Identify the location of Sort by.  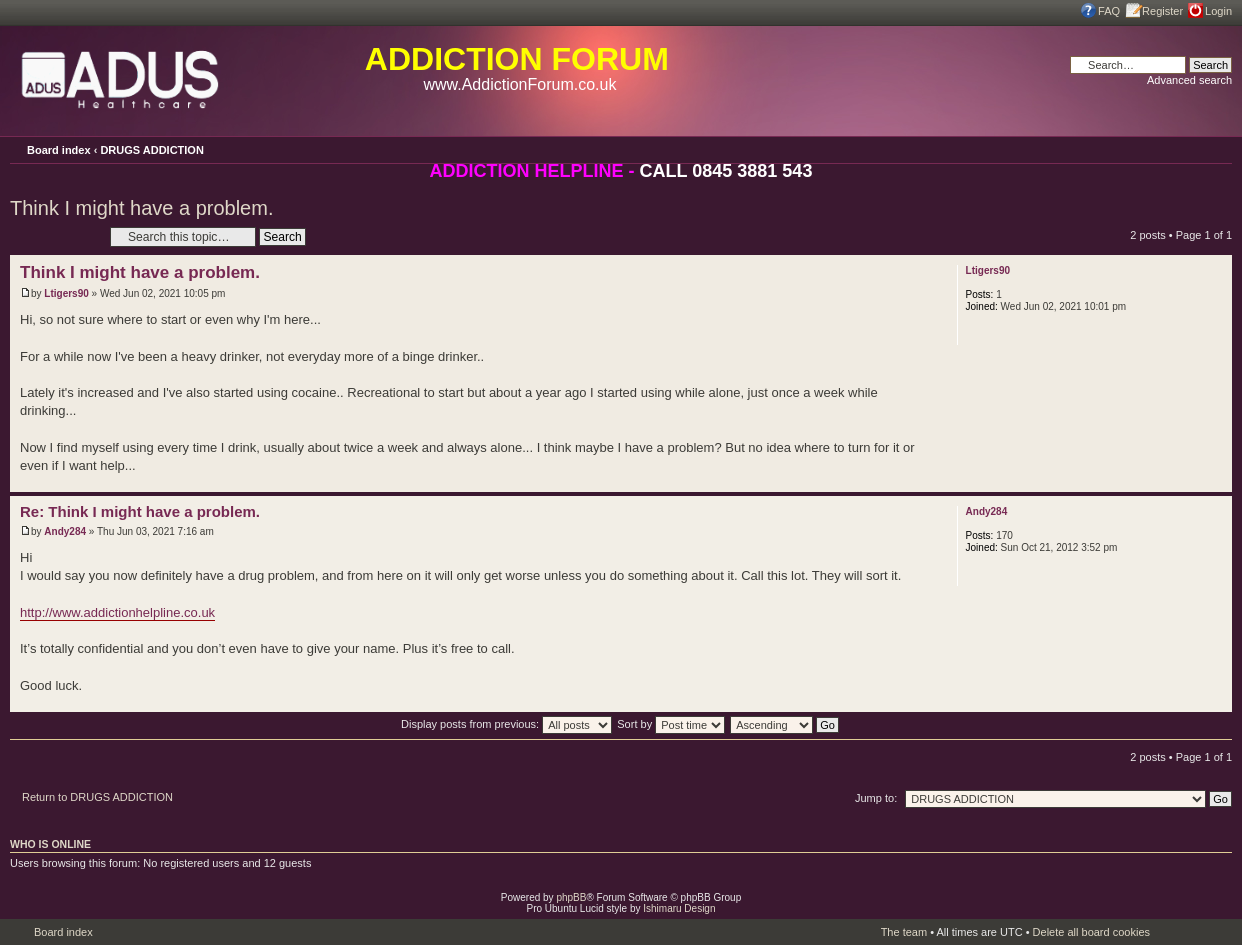
(671, 724).